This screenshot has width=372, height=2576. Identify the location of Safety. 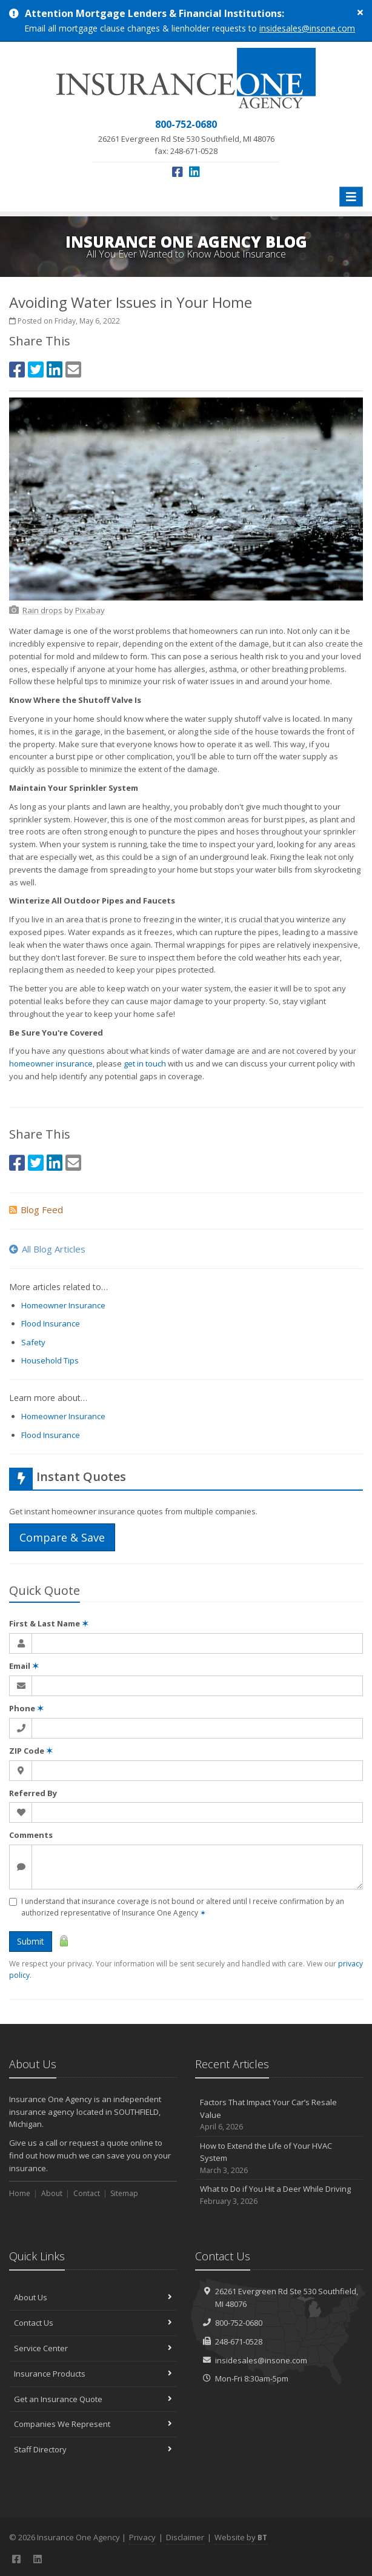
(33, 1342).